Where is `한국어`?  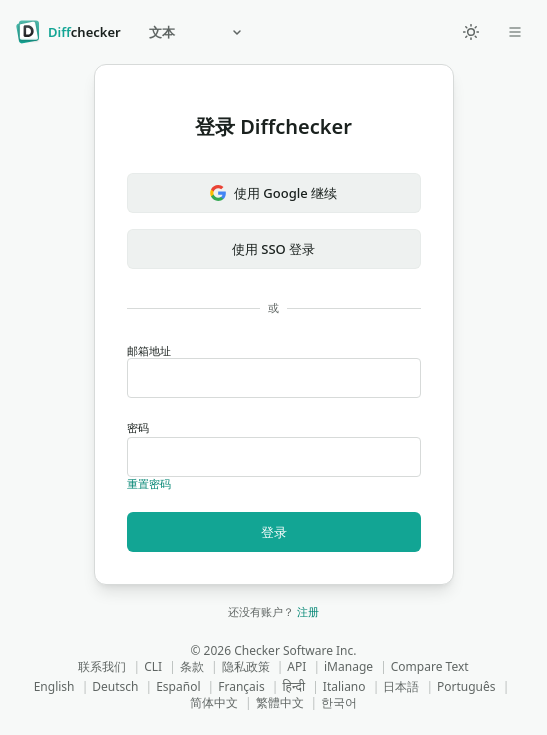 한국어 is located at coordinates (339, 702).